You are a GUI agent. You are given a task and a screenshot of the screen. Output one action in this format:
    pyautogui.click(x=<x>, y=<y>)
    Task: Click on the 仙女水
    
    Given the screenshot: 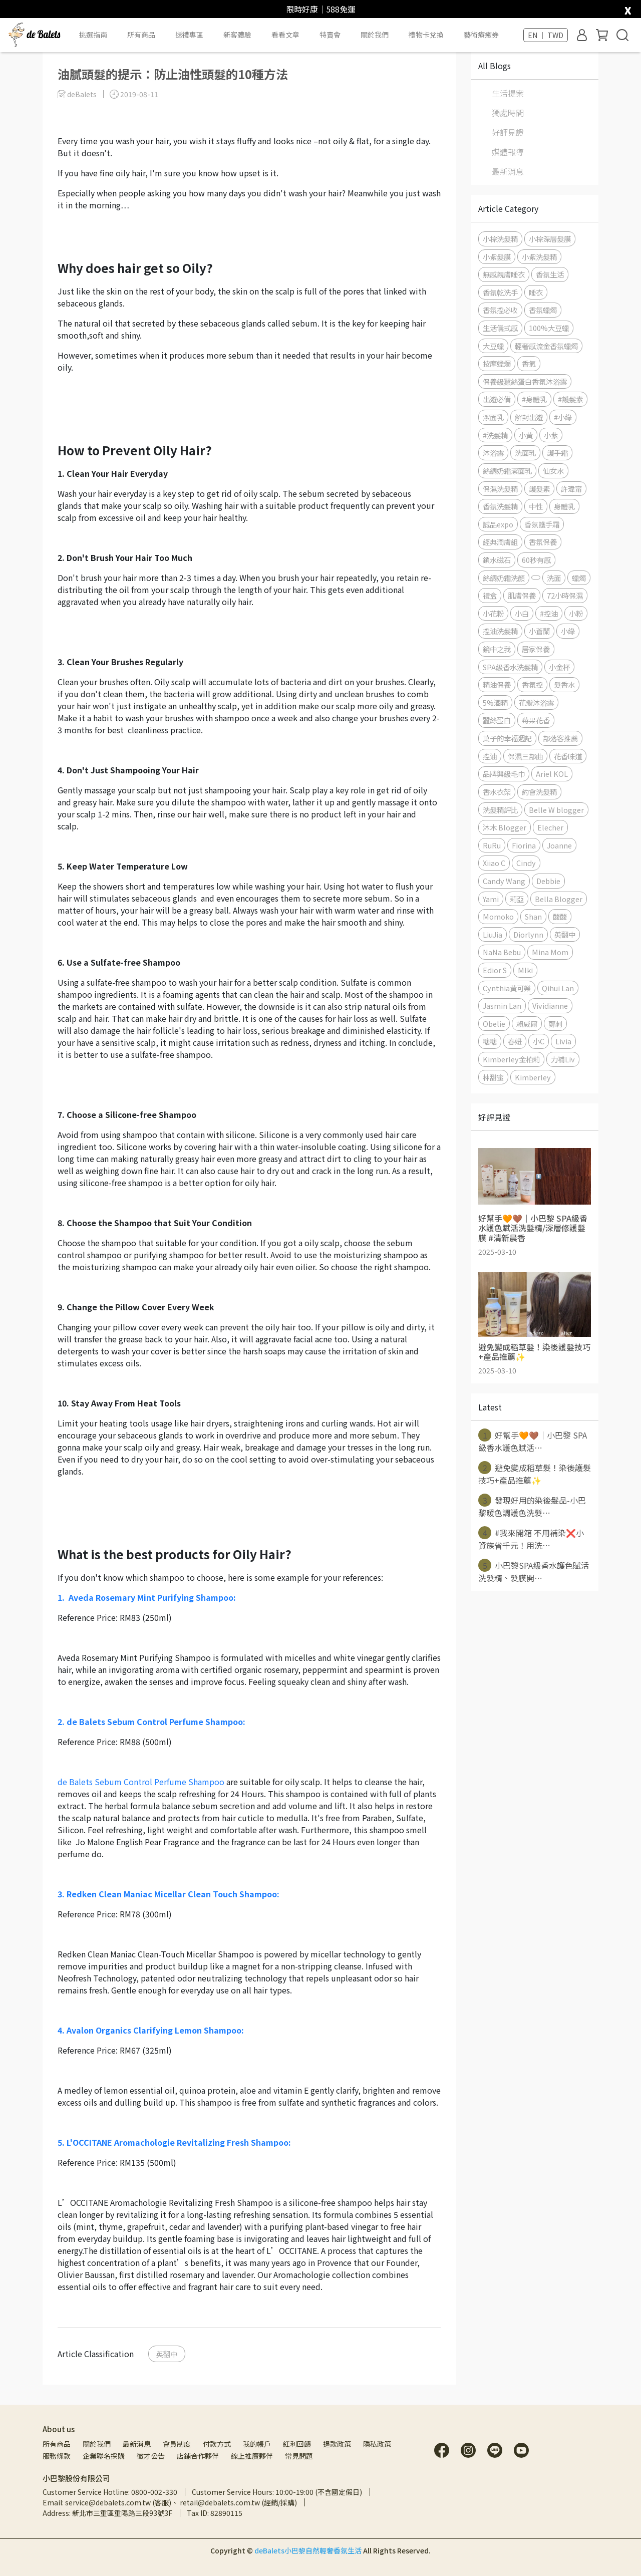 What is the action you would take?
    pyautogui.click(x=553, y=470)
    